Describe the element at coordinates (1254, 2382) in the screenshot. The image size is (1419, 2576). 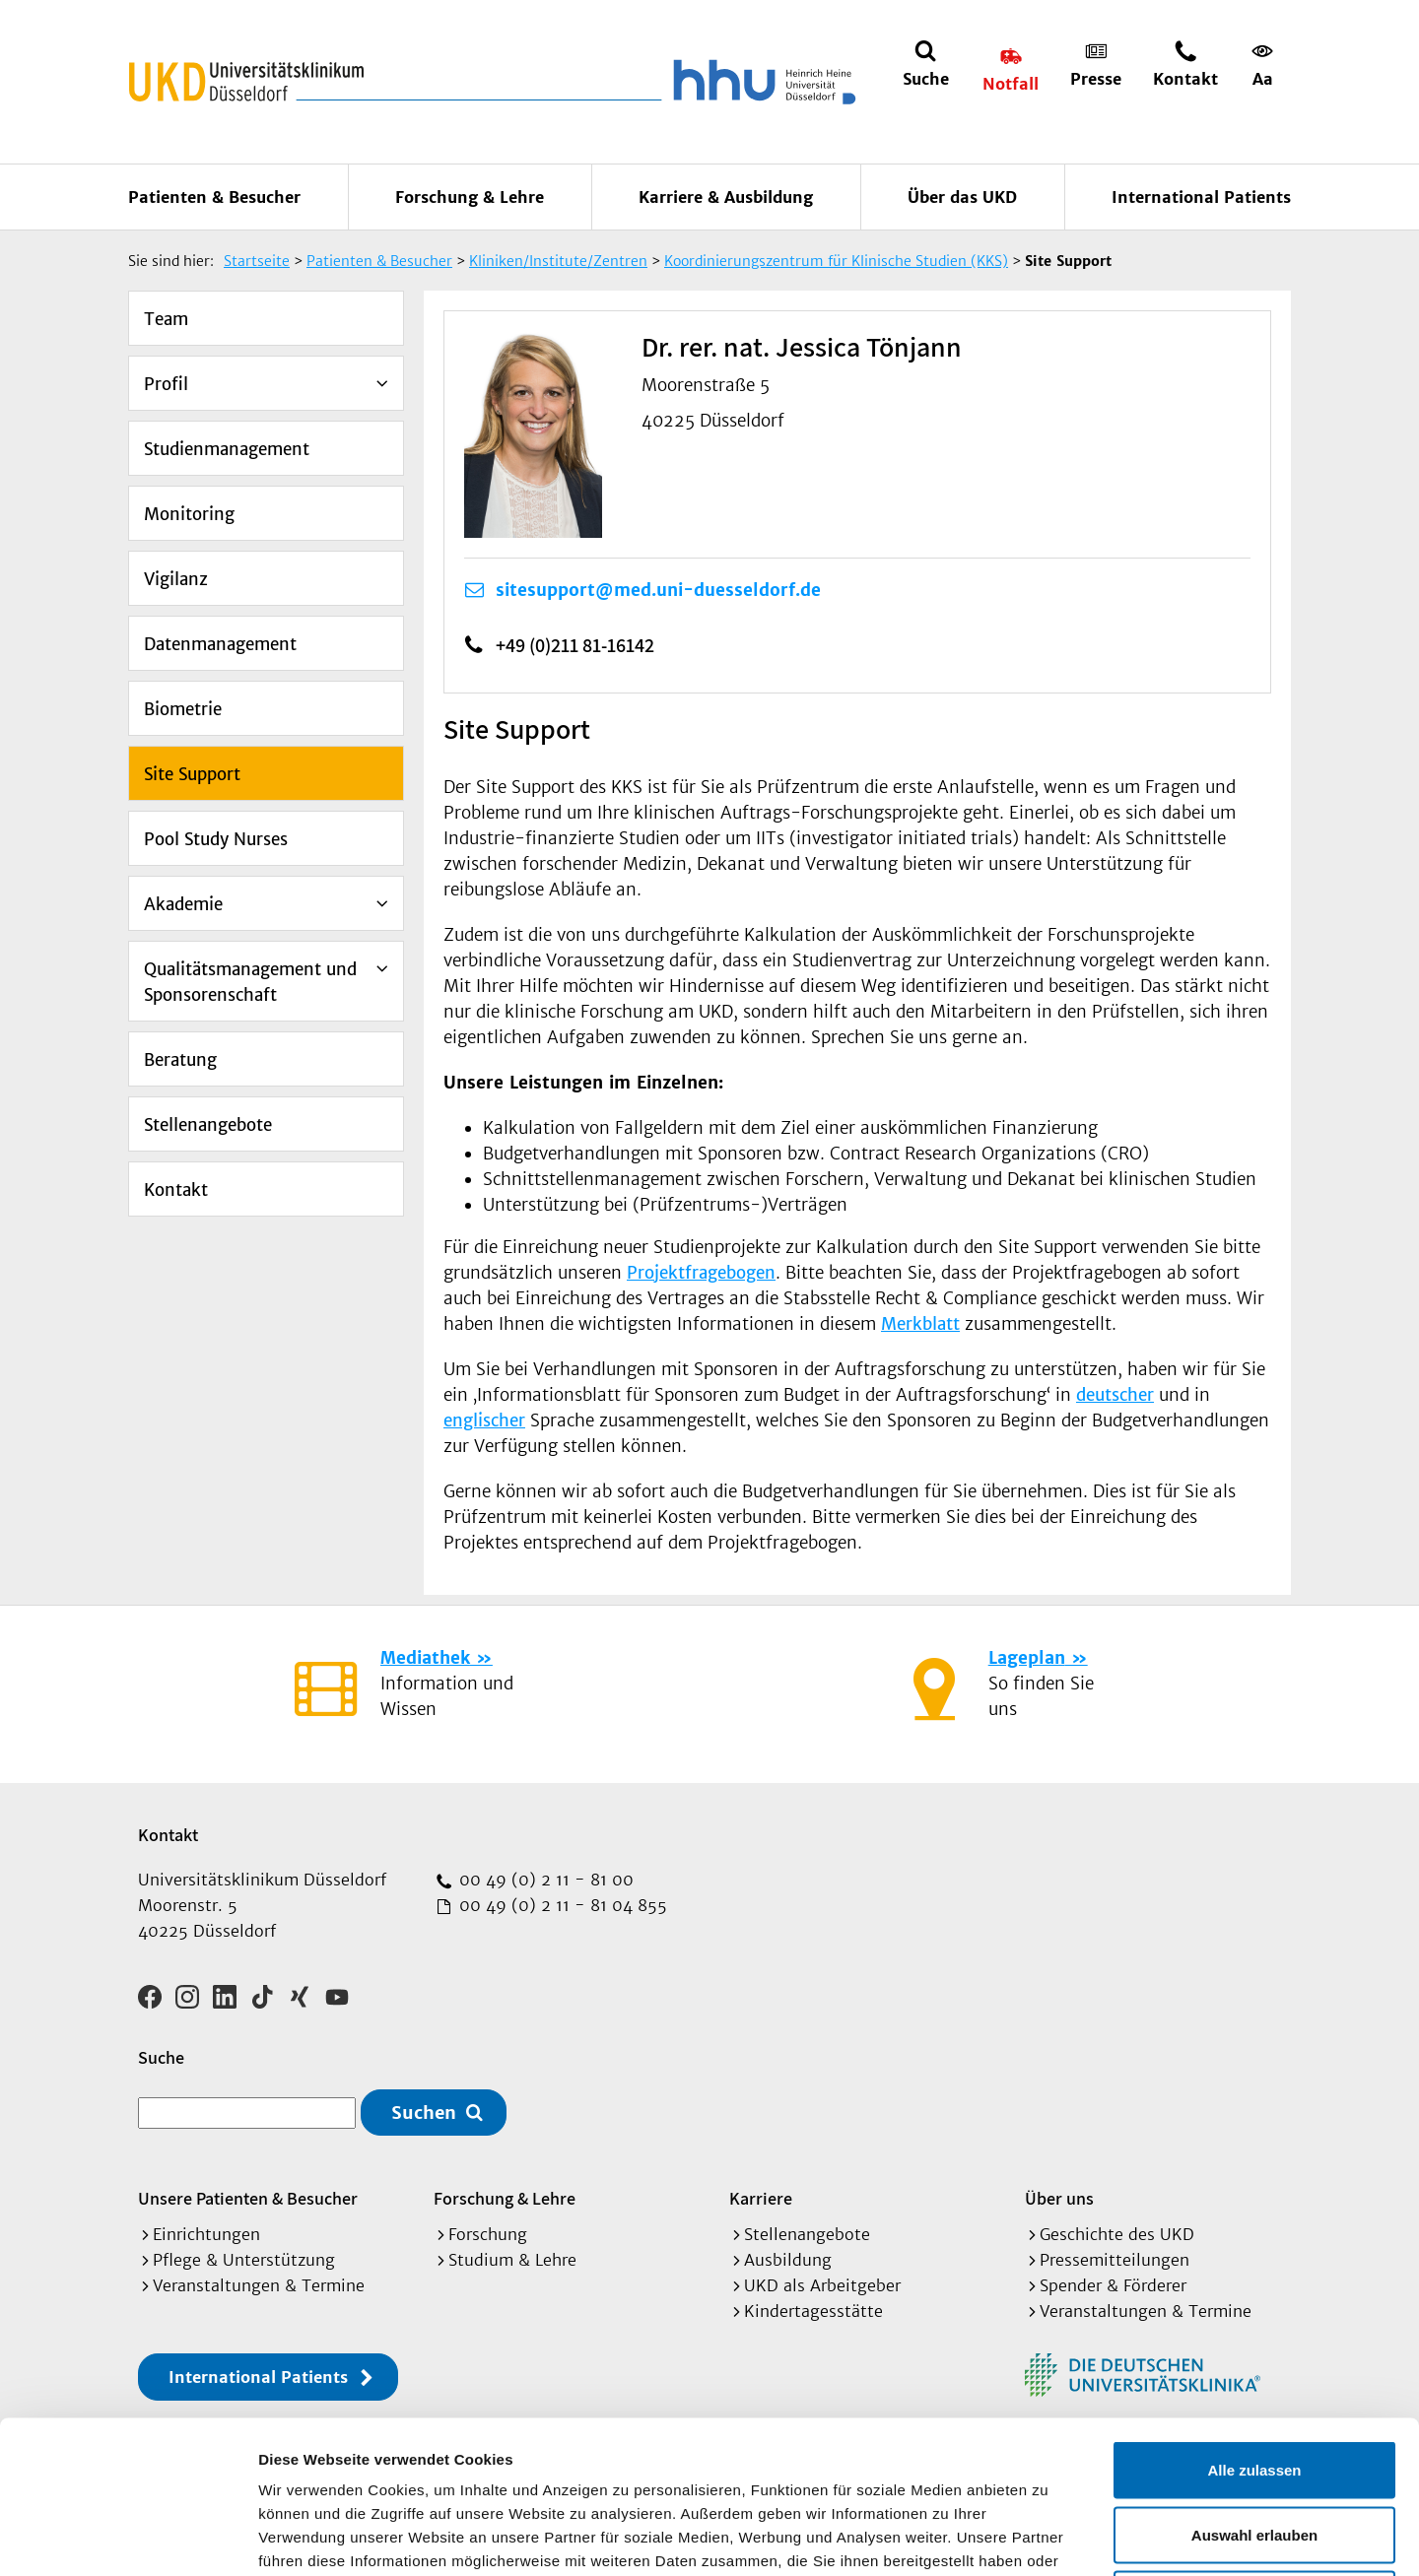
I see `Auswahl erlauben` at that location.